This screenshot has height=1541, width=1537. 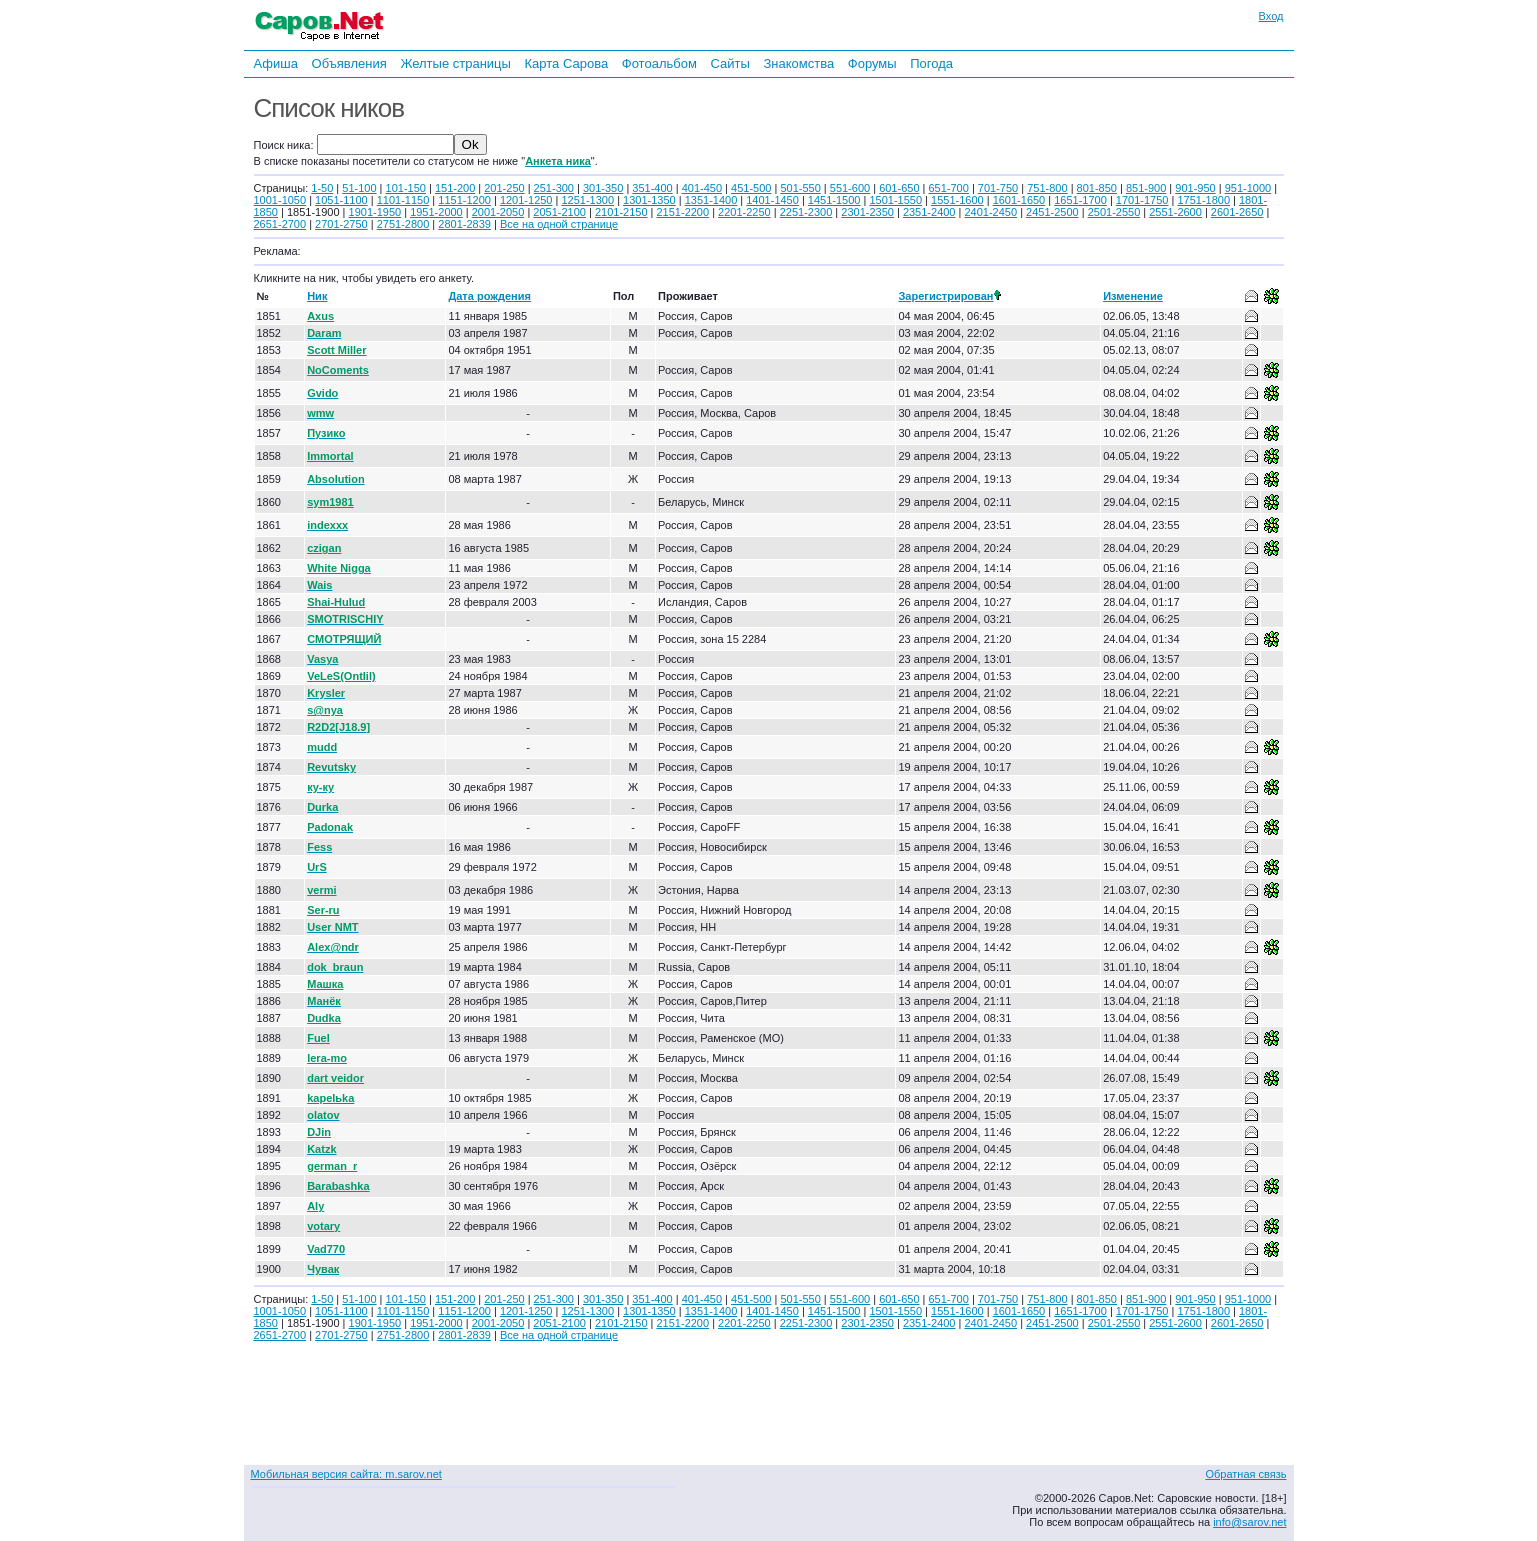 What do you see at coordinates (341, 224) in the screenshot?
I see `2701-2750` at bounding box center [341, 224].